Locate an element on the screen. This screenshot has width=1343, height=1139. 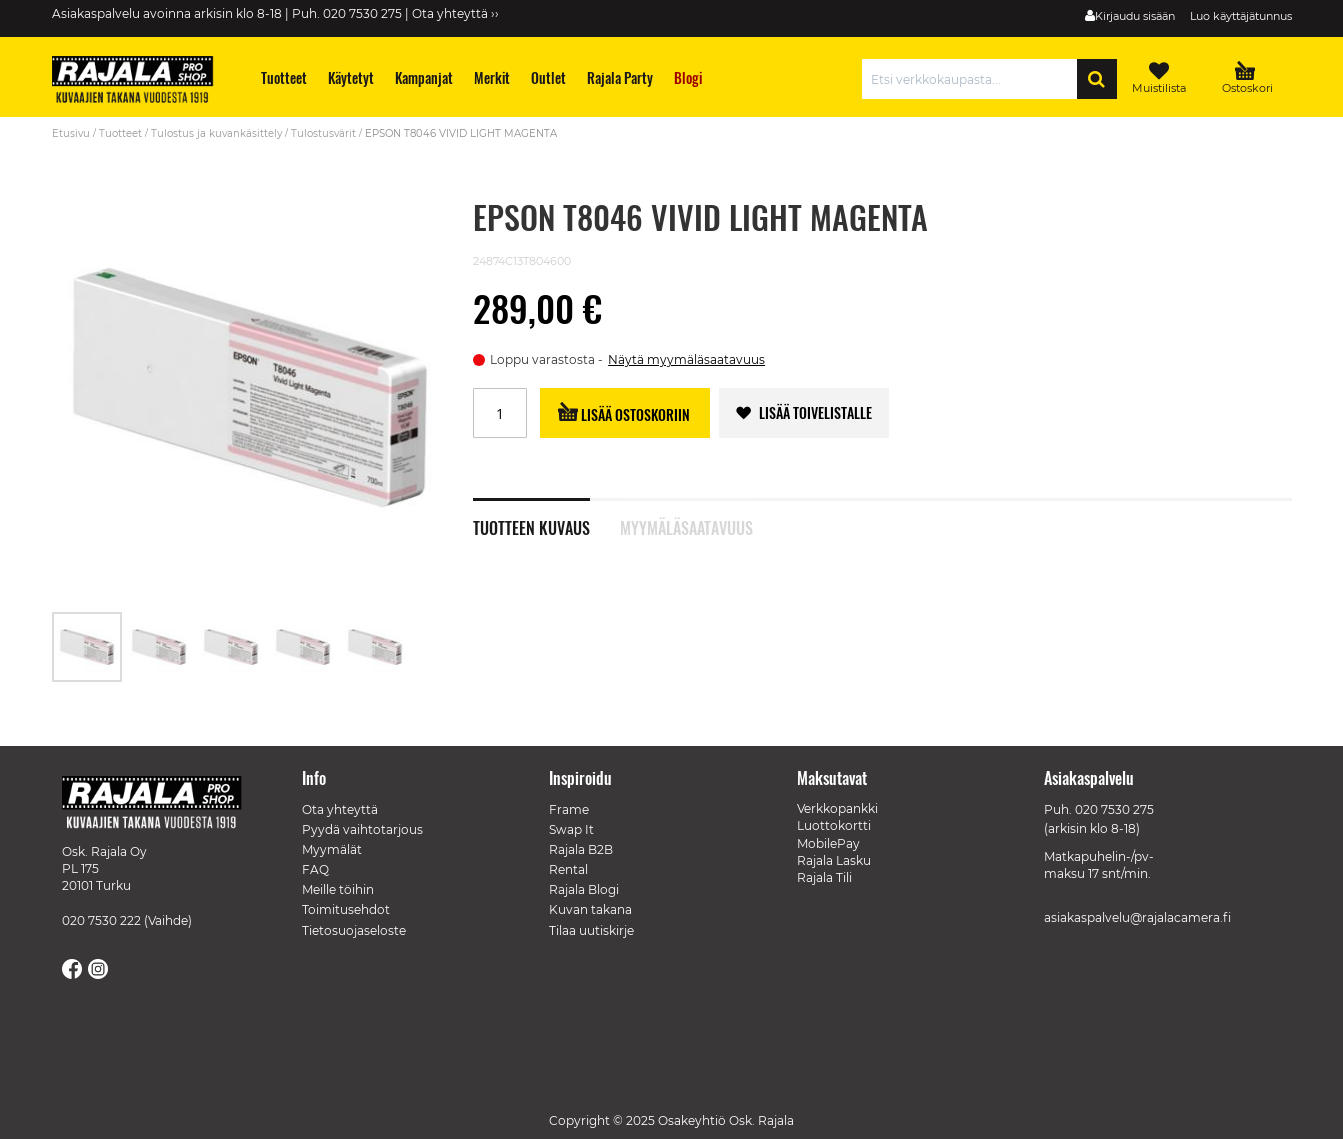
Myymäläsaatavuus is located at coordinates (686, 526).